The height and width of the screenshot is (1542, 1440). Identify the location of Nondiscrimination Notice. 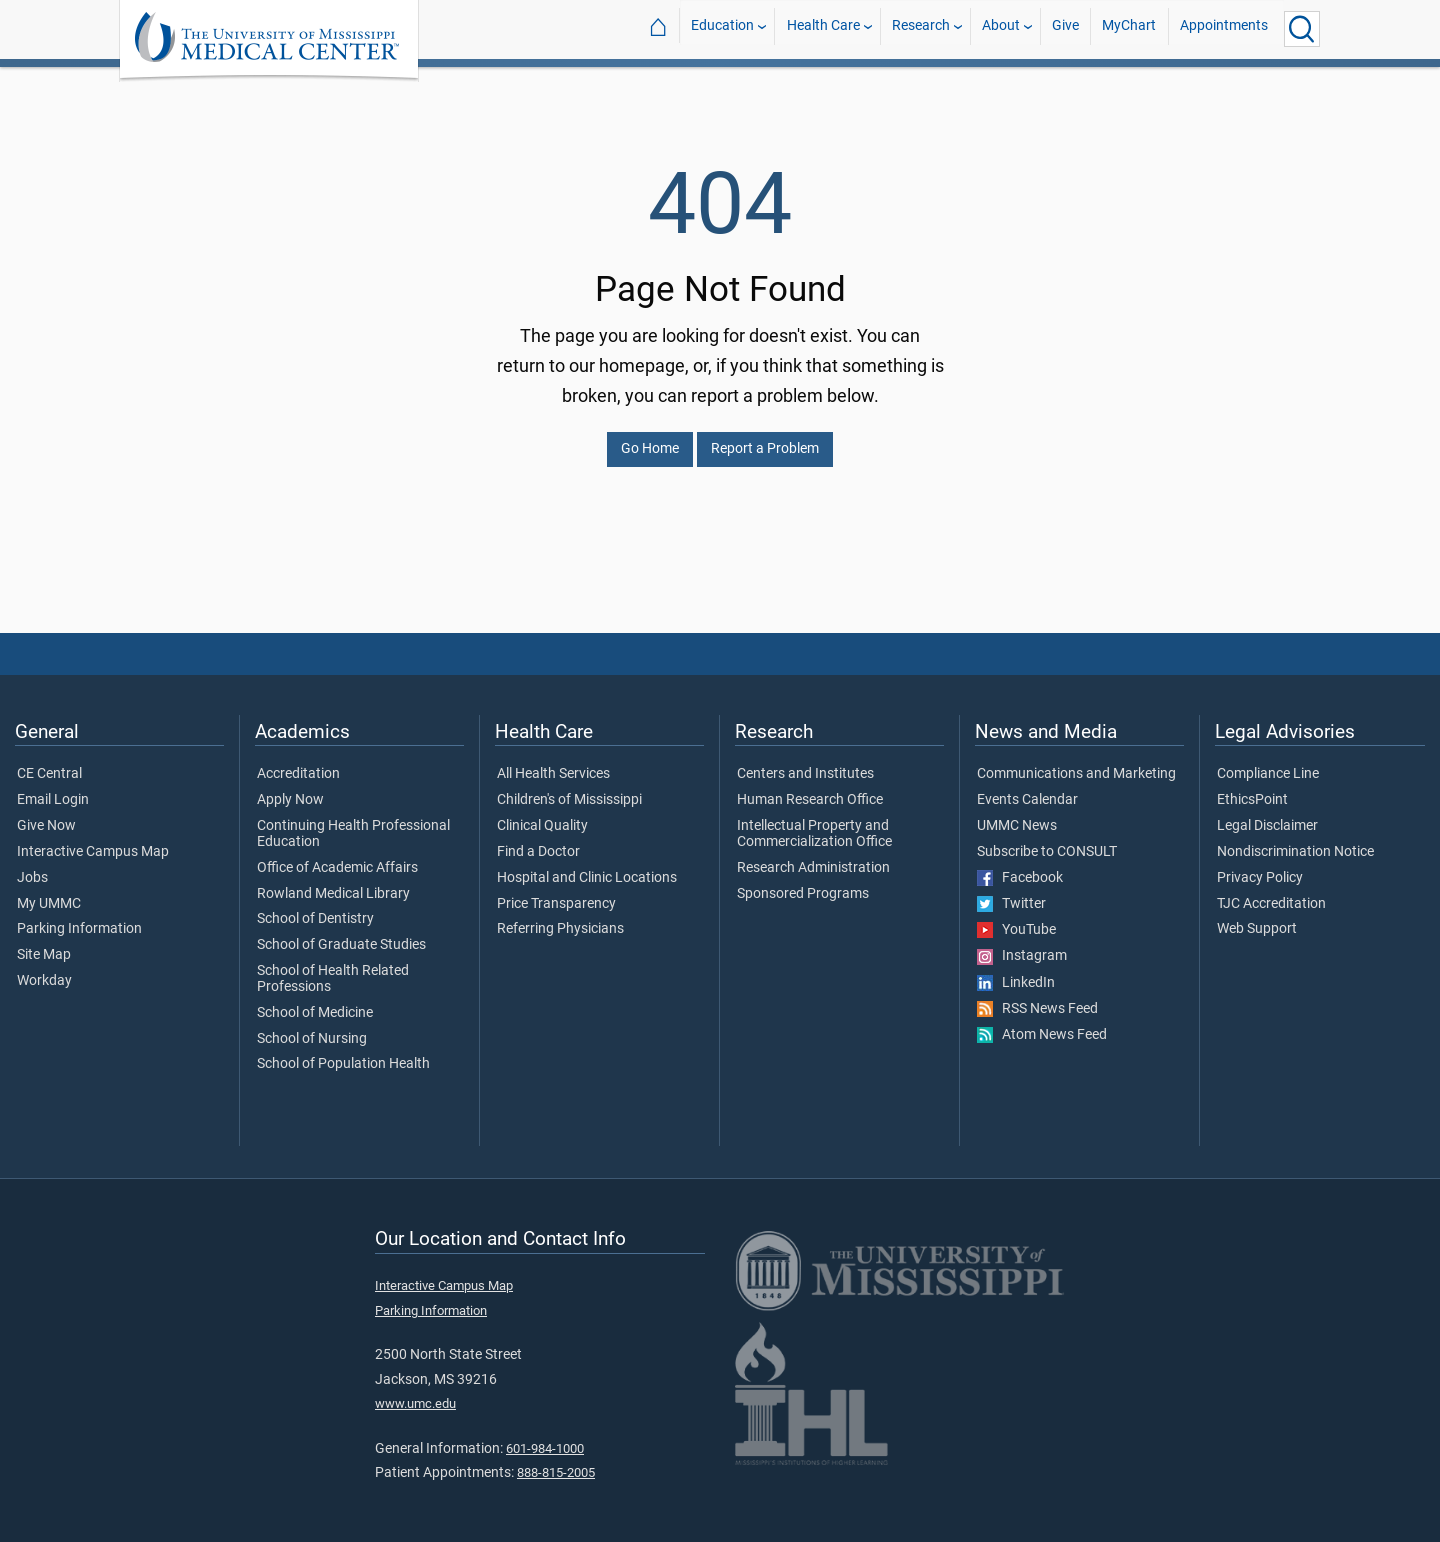
(1295, 840).